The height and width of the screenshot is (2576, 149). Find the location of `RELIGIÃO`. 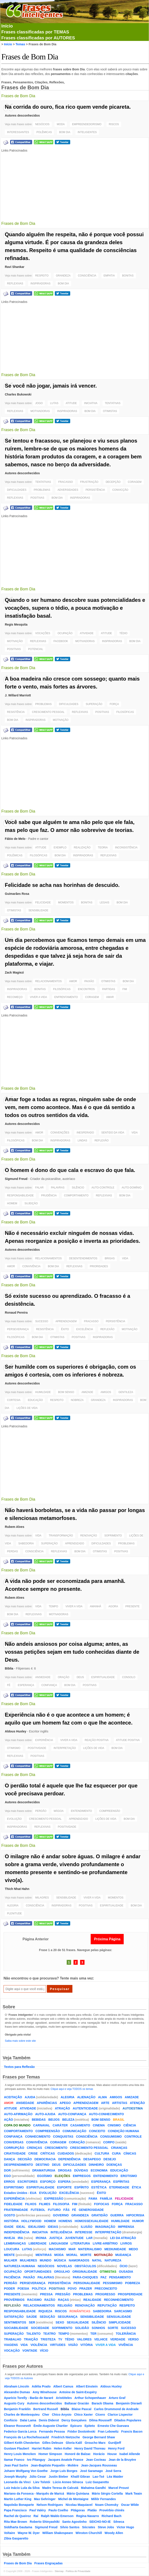

RELIGIÃO is located at coordinates (64, 2305).